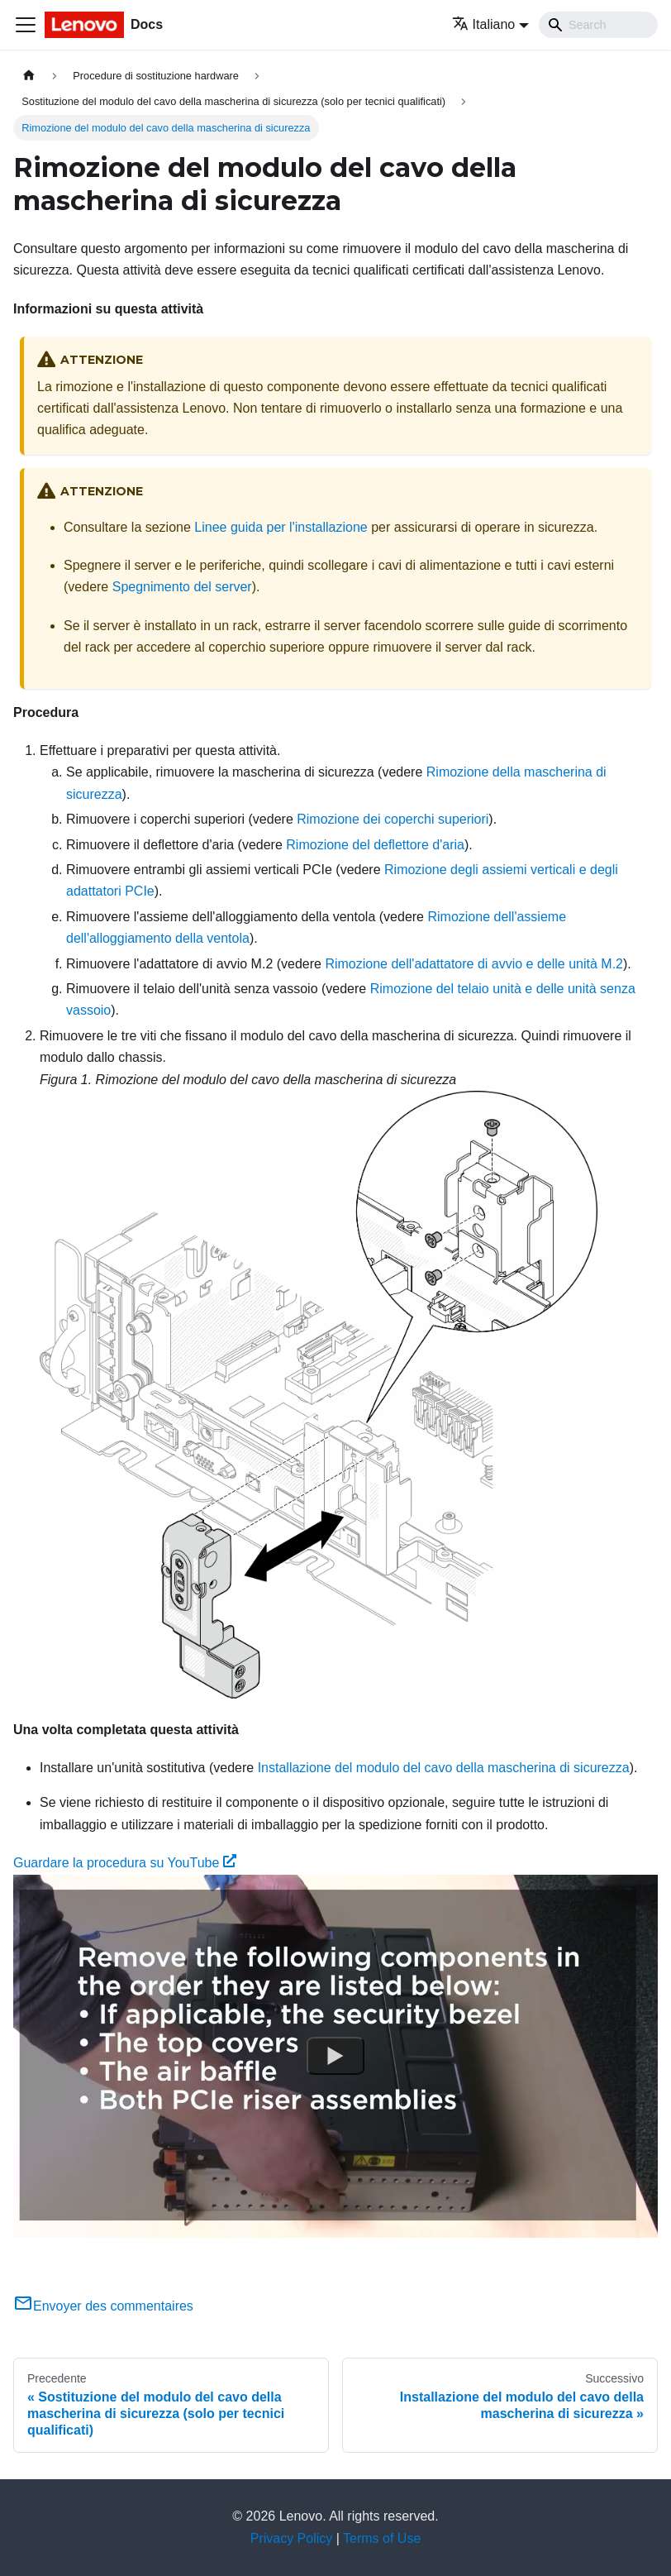  Describe the element at coordinates (280, 527) in the screenshot. I see `Linee guida per l'installazione` at that location.